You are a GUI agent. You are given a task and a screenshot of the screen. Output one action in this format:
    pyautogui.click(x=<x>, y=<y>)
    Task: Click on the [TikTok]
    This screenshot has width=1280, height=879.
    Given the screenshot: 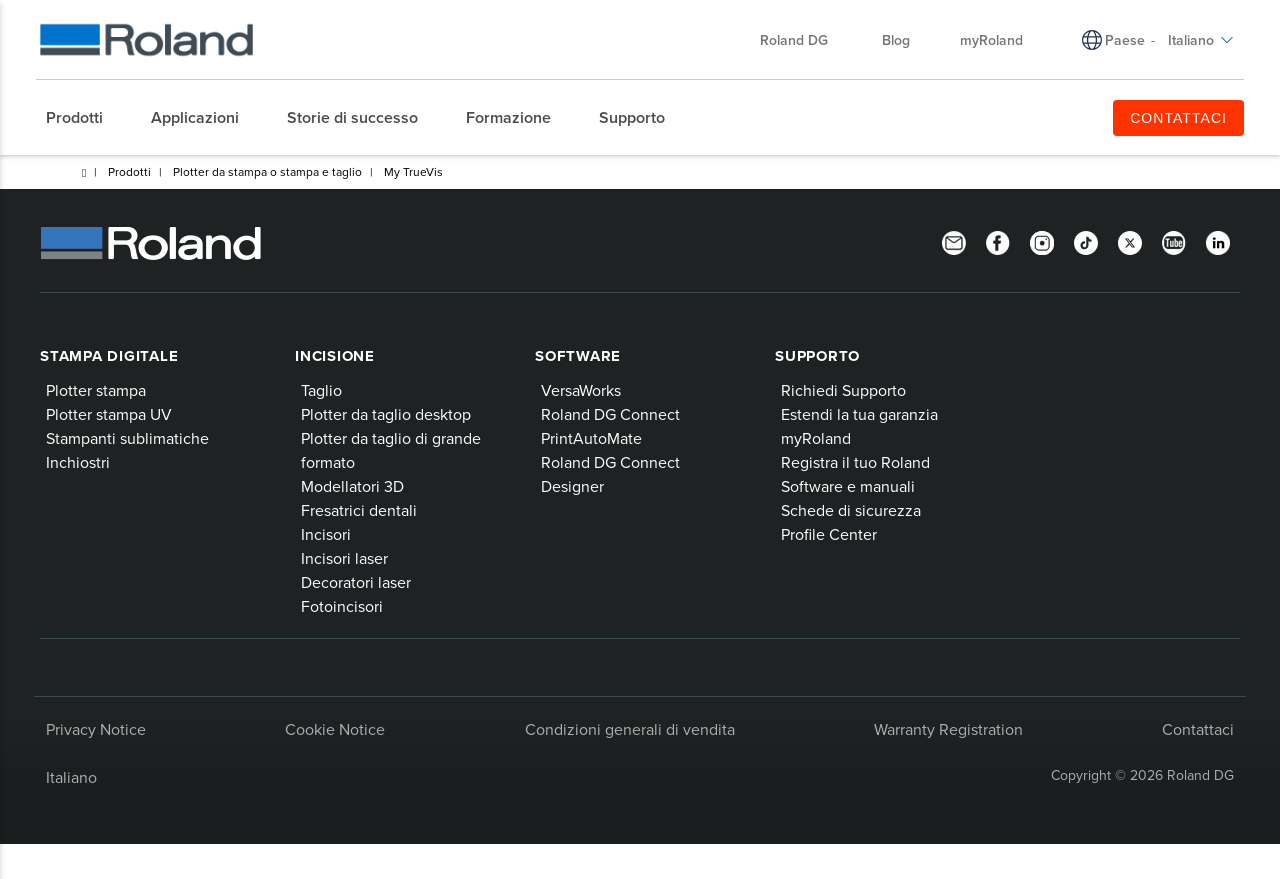 What is the action you would take?
    pyautogui.click(x=1086, y=241)
    